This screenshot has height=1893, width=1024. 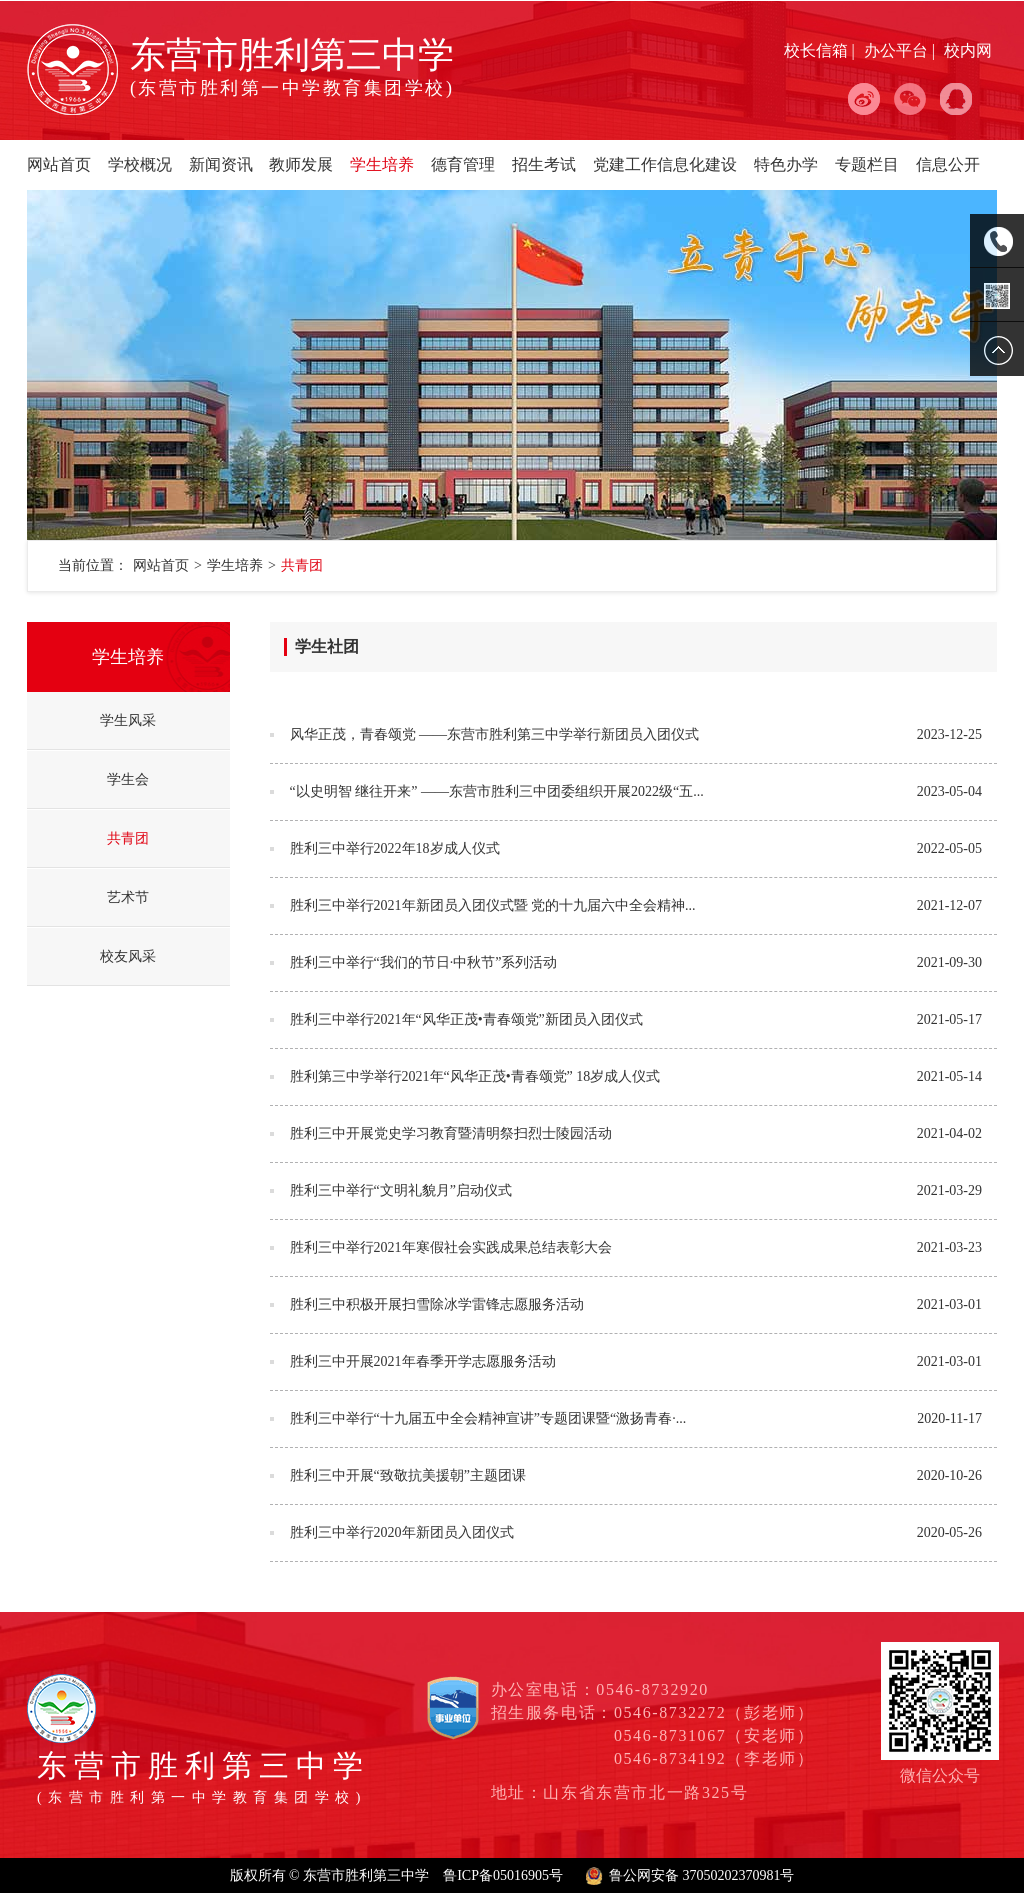 What do you see at coordinates (495, 734) in the screenshot?
I see `风华正茂，青春颂党 ——东营市胜利第三中学举行新团员入团仪式` at bounding box center [495, 734].